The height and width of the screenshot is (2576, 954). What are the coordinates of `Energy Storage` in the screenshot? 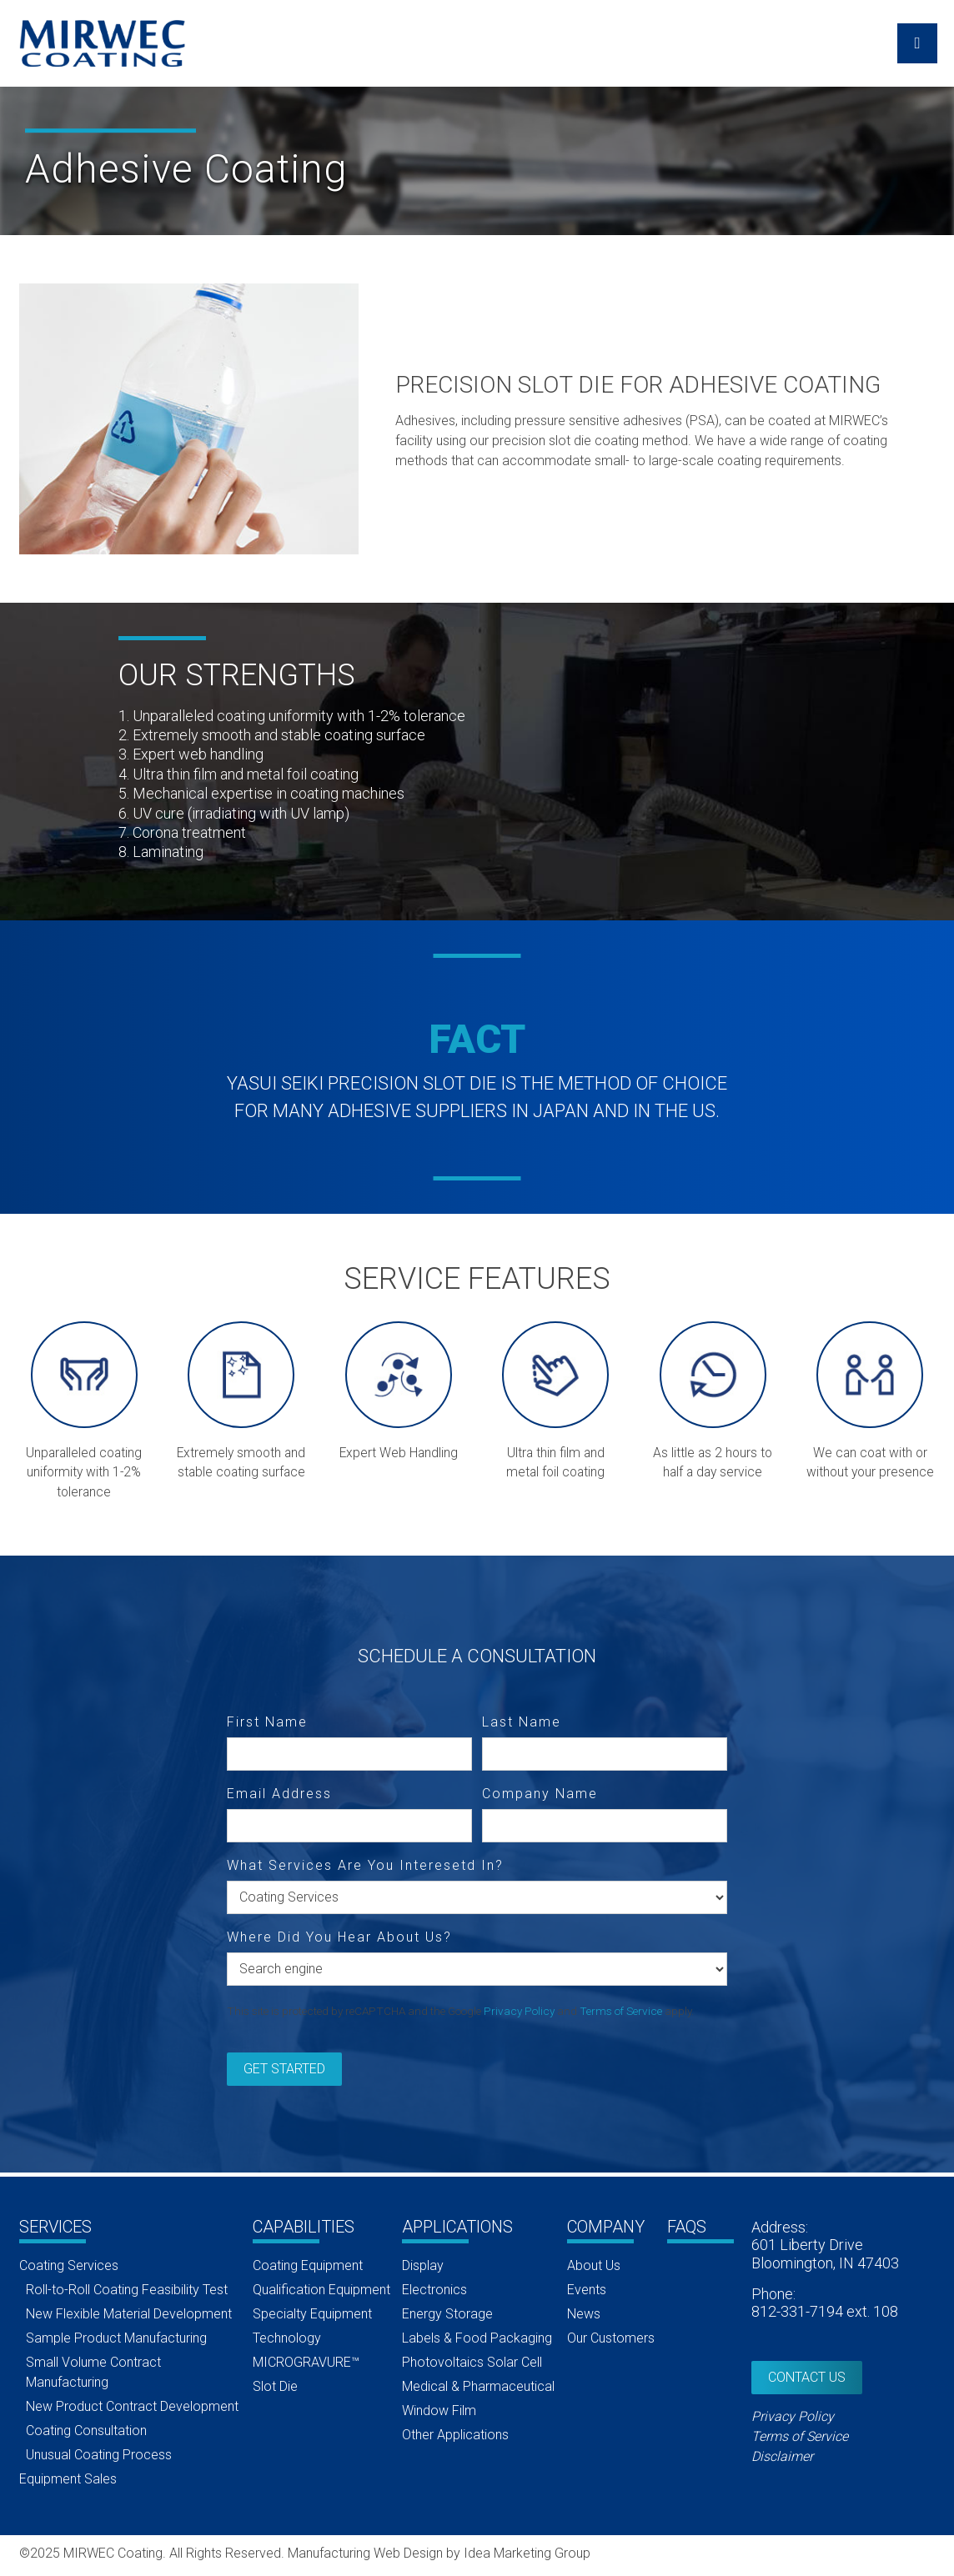 It's located at (447, 2314).